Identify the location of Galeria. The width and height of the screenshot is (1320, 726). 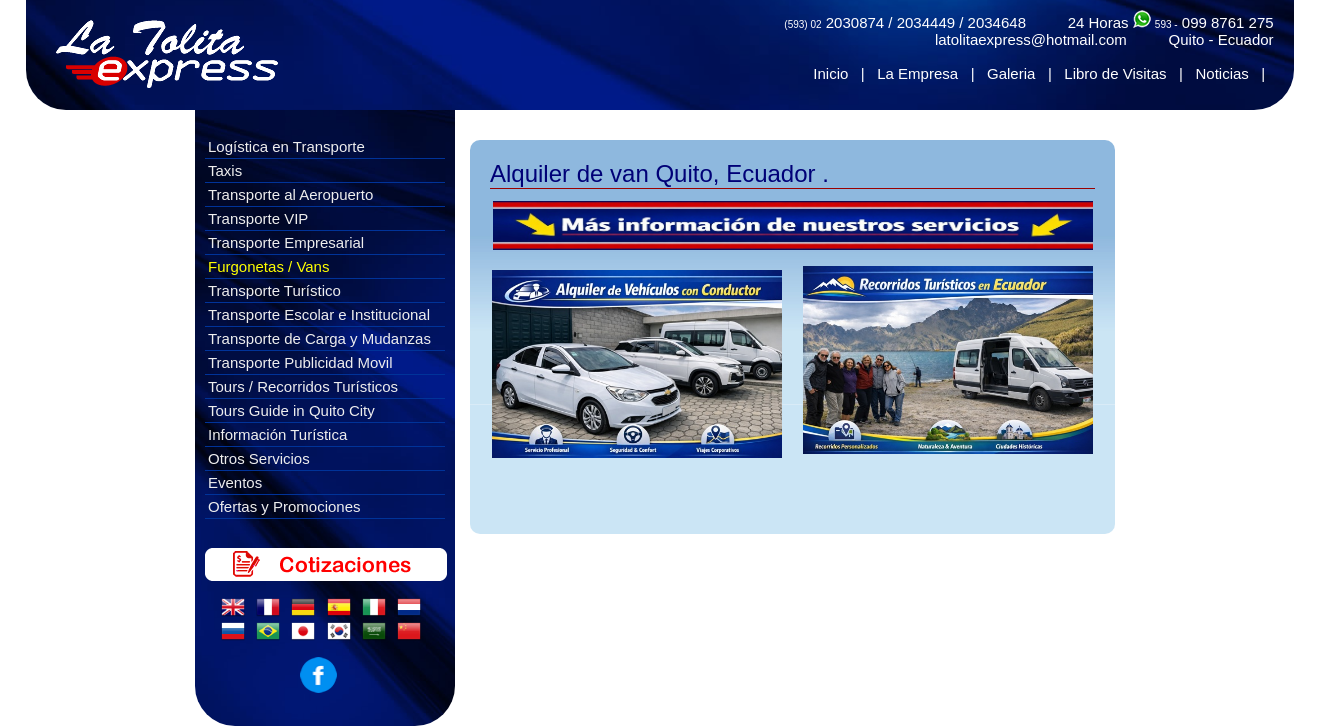
(1011, 73).